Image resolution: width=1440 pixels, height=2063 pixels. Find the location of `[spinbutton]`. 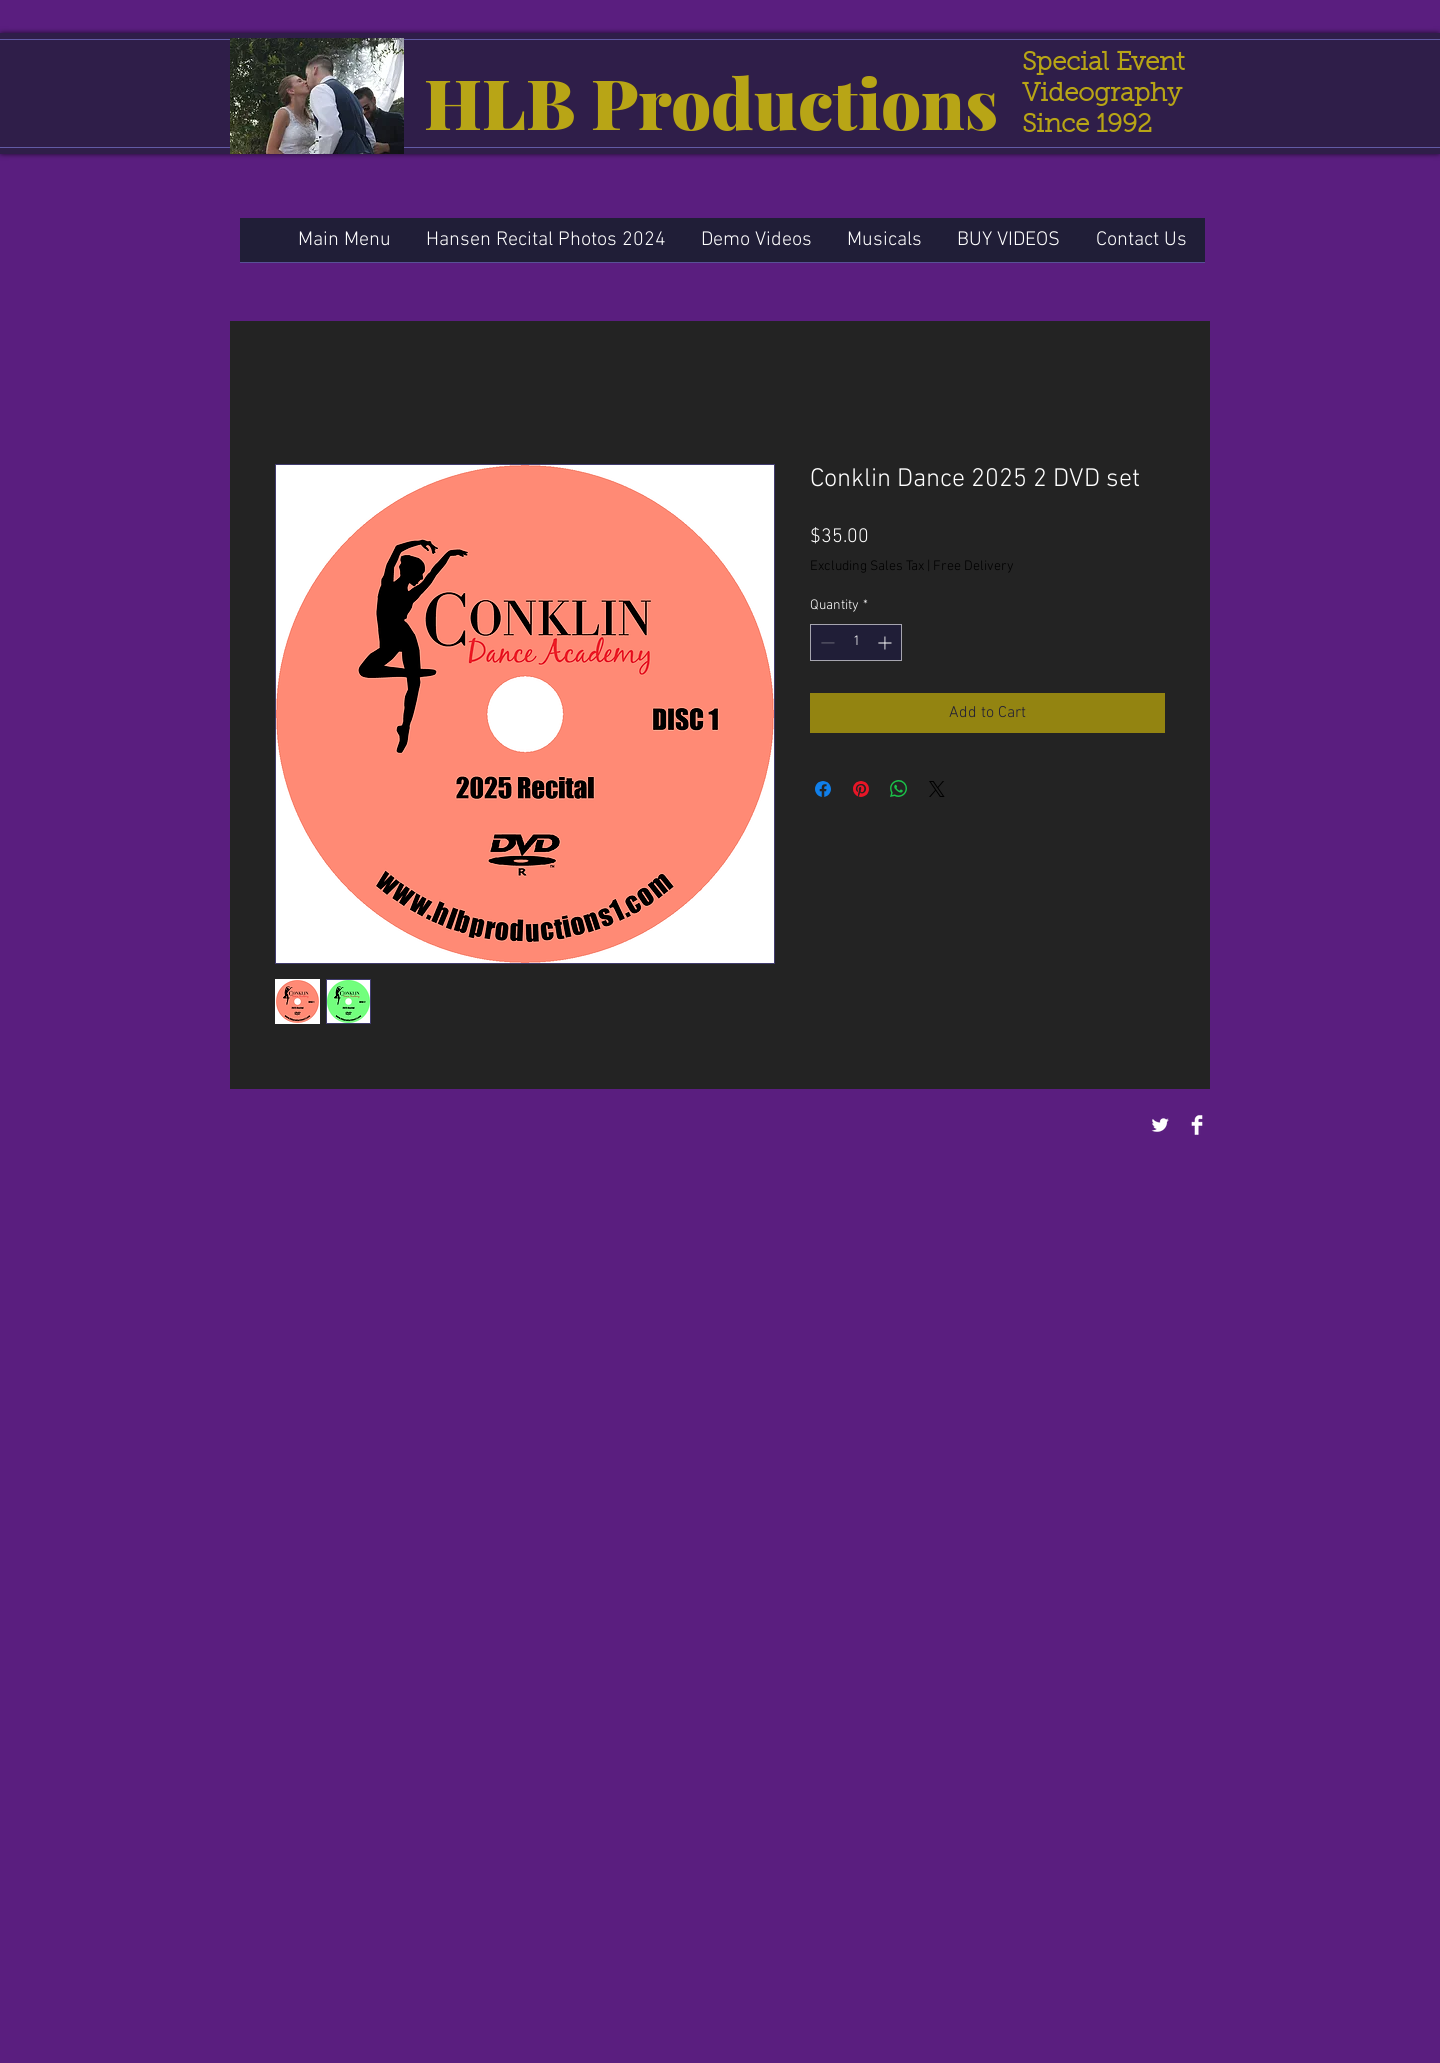

[spinbutton] is located at coordinates (856, 642).